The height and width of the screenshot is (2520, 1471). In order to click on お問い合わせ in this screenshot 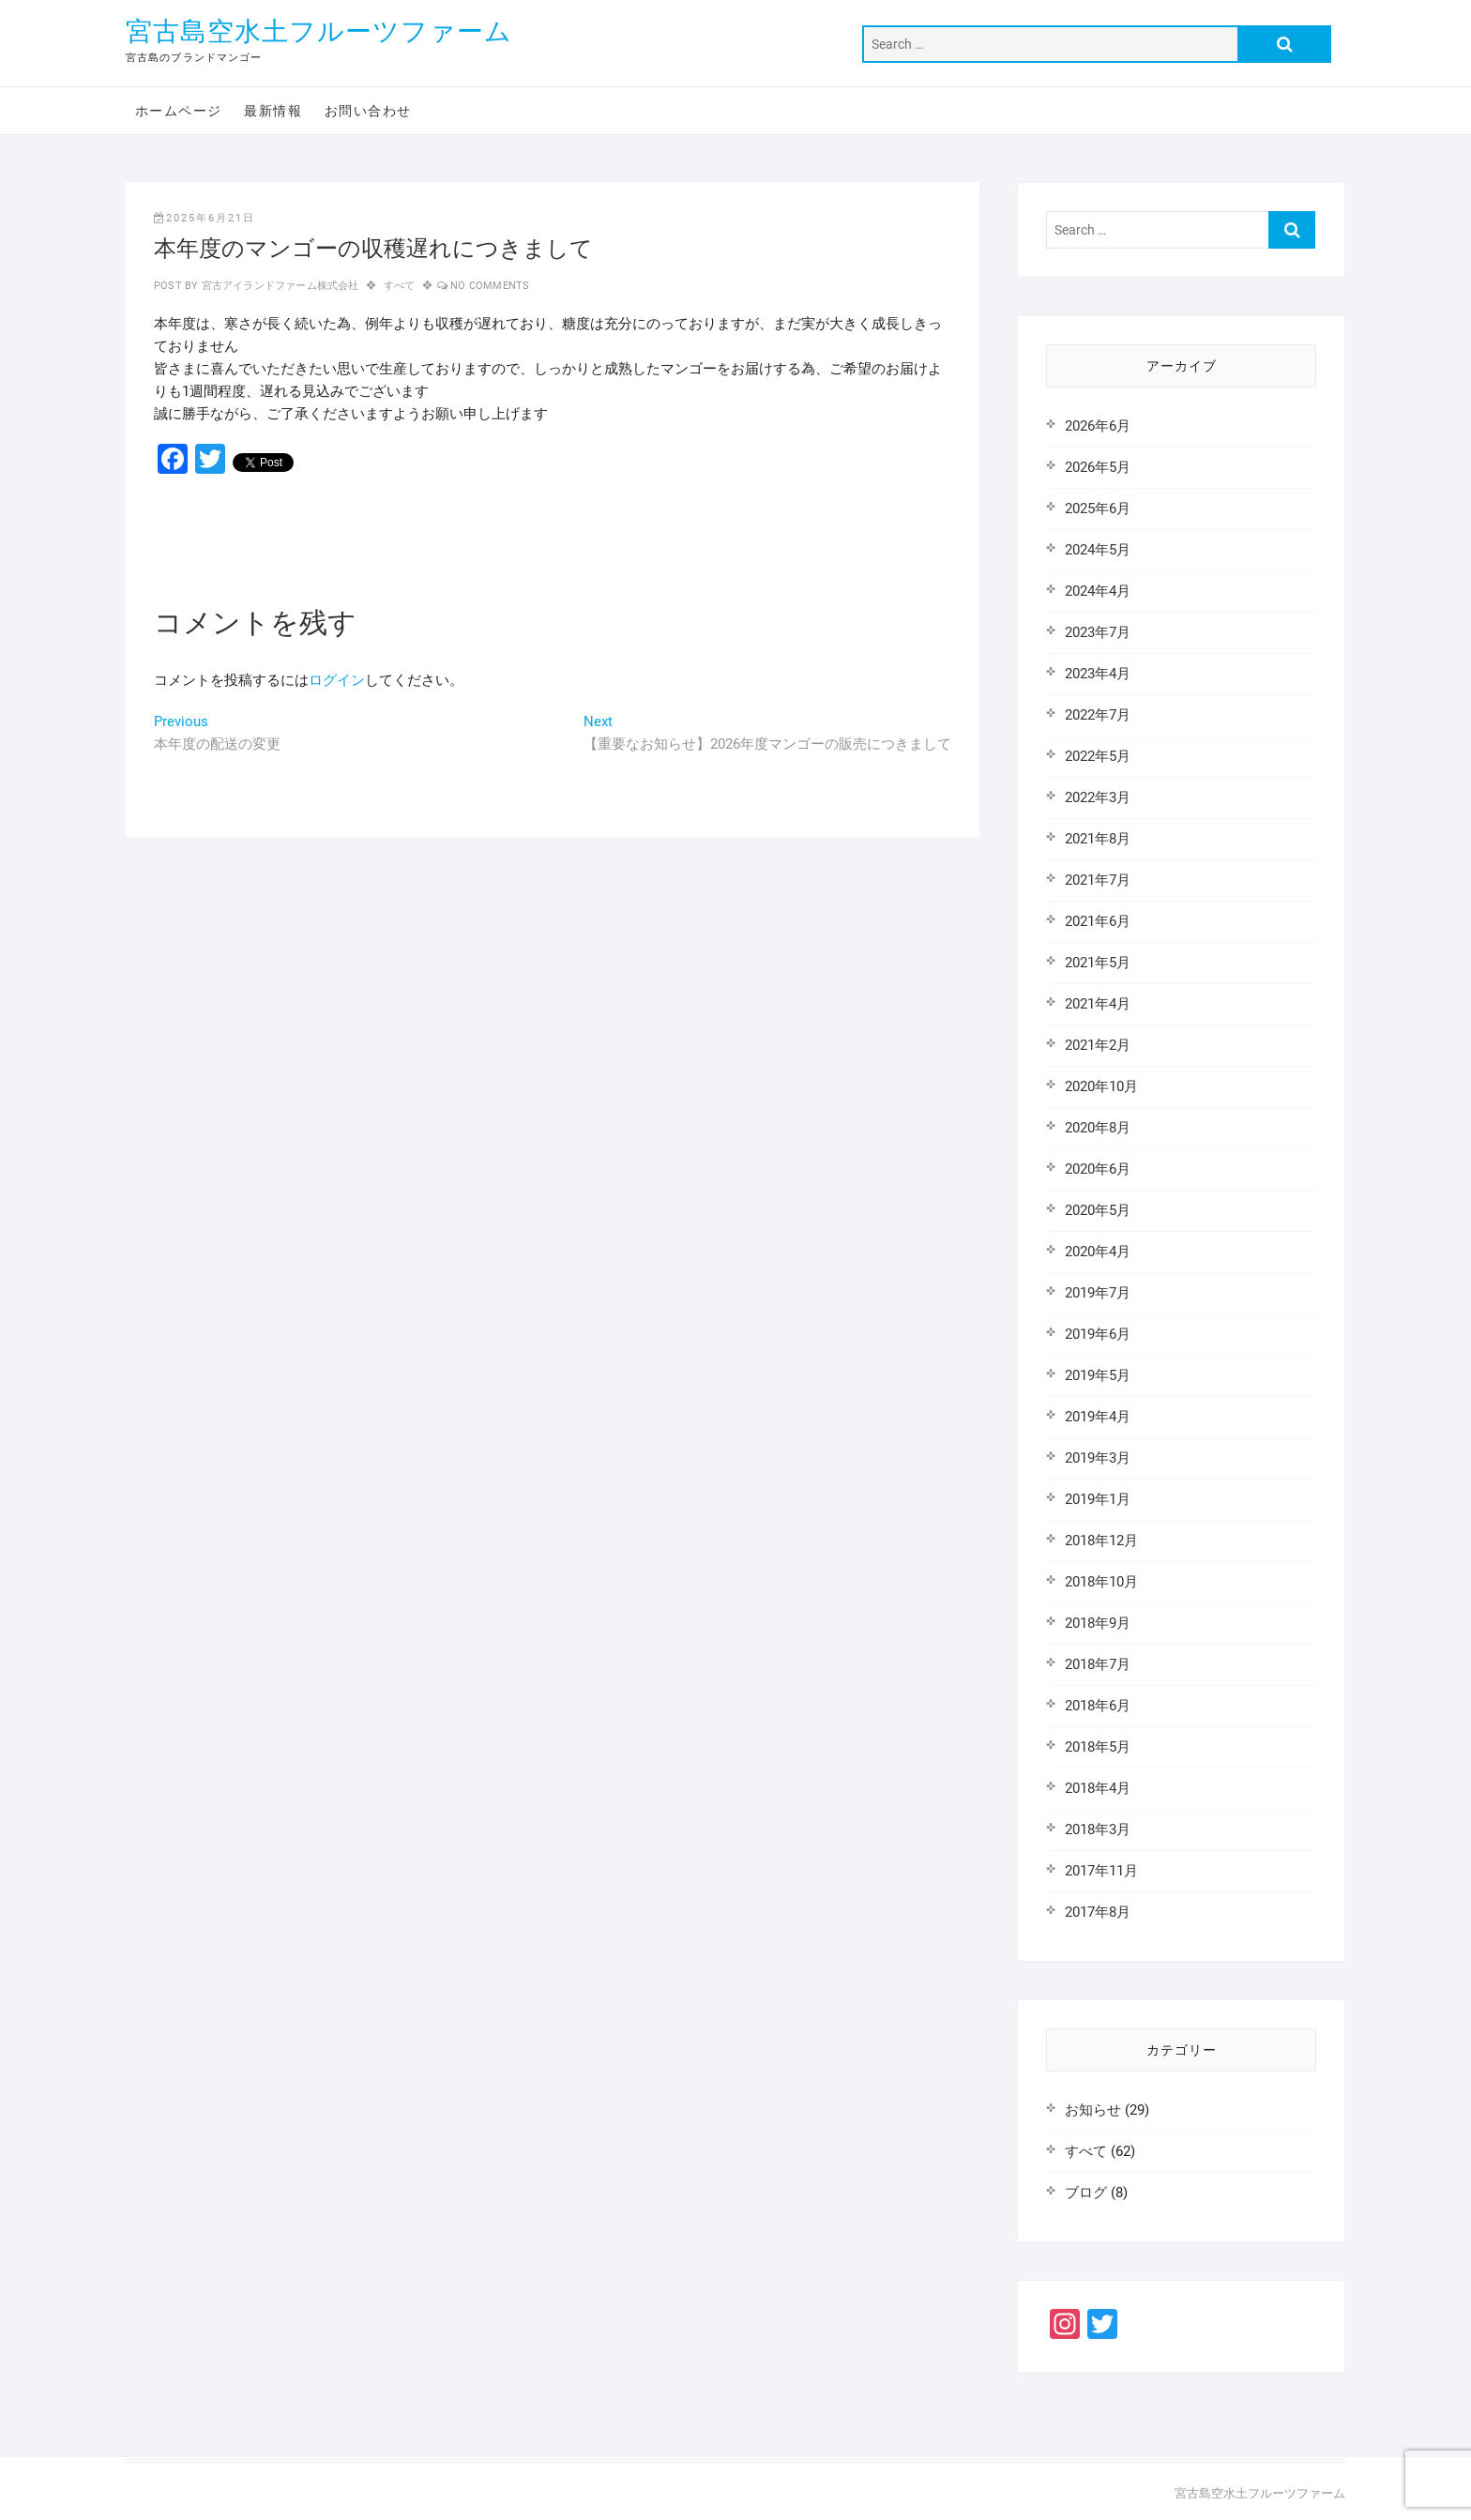, I will do `click(368, 110)`.